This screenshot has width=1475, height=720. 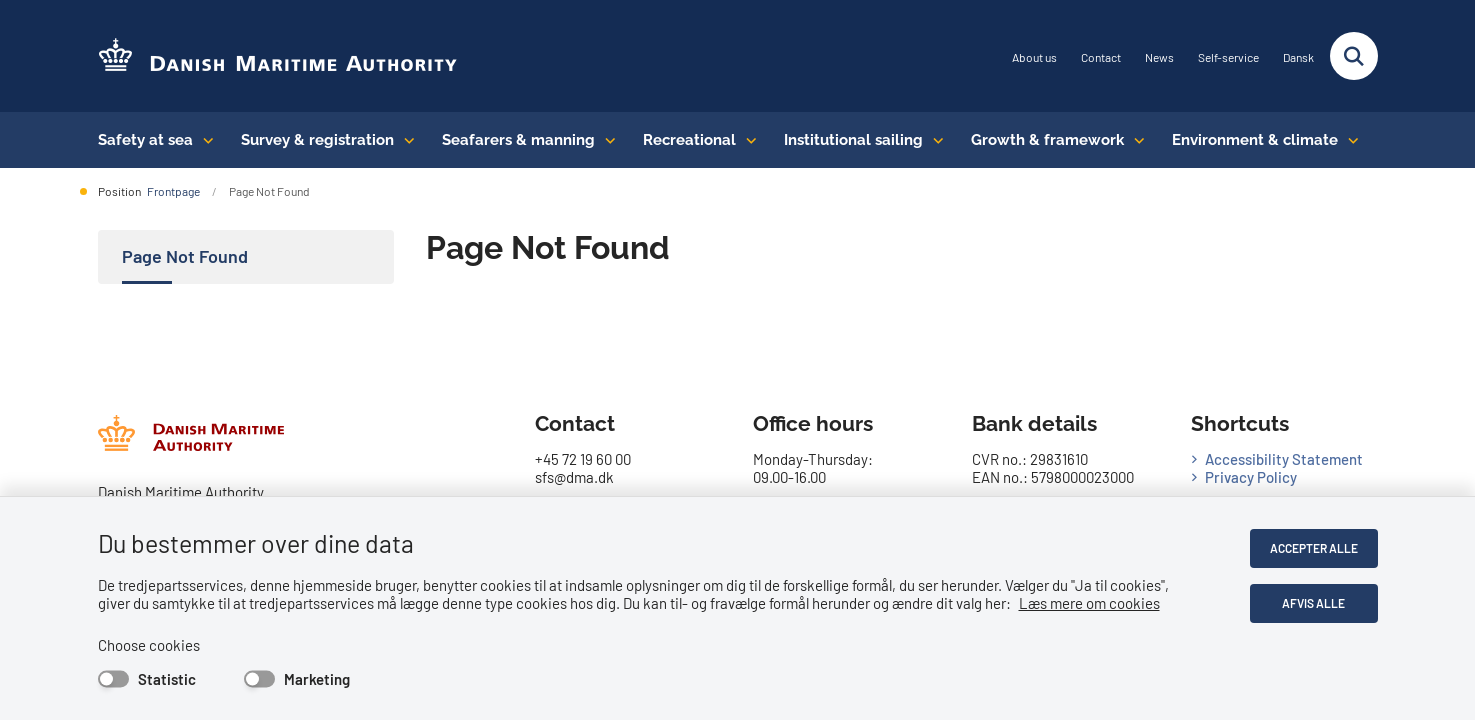 I want to click on Statistic, so click(x=167, y=679).